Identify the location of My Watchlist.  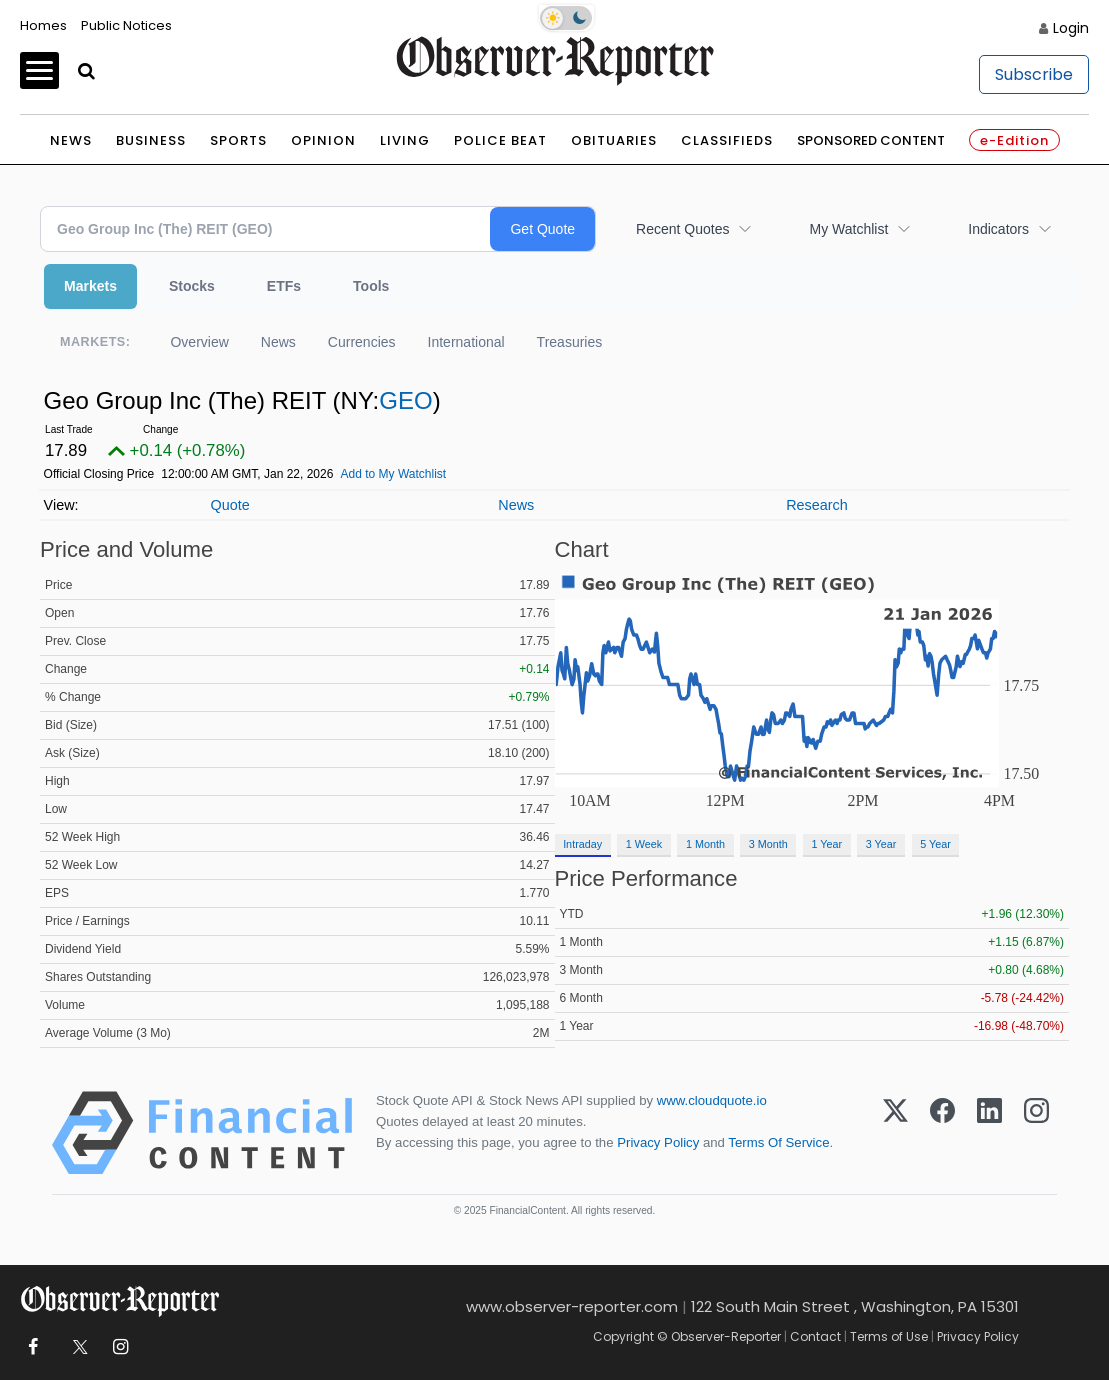
(848, 229).